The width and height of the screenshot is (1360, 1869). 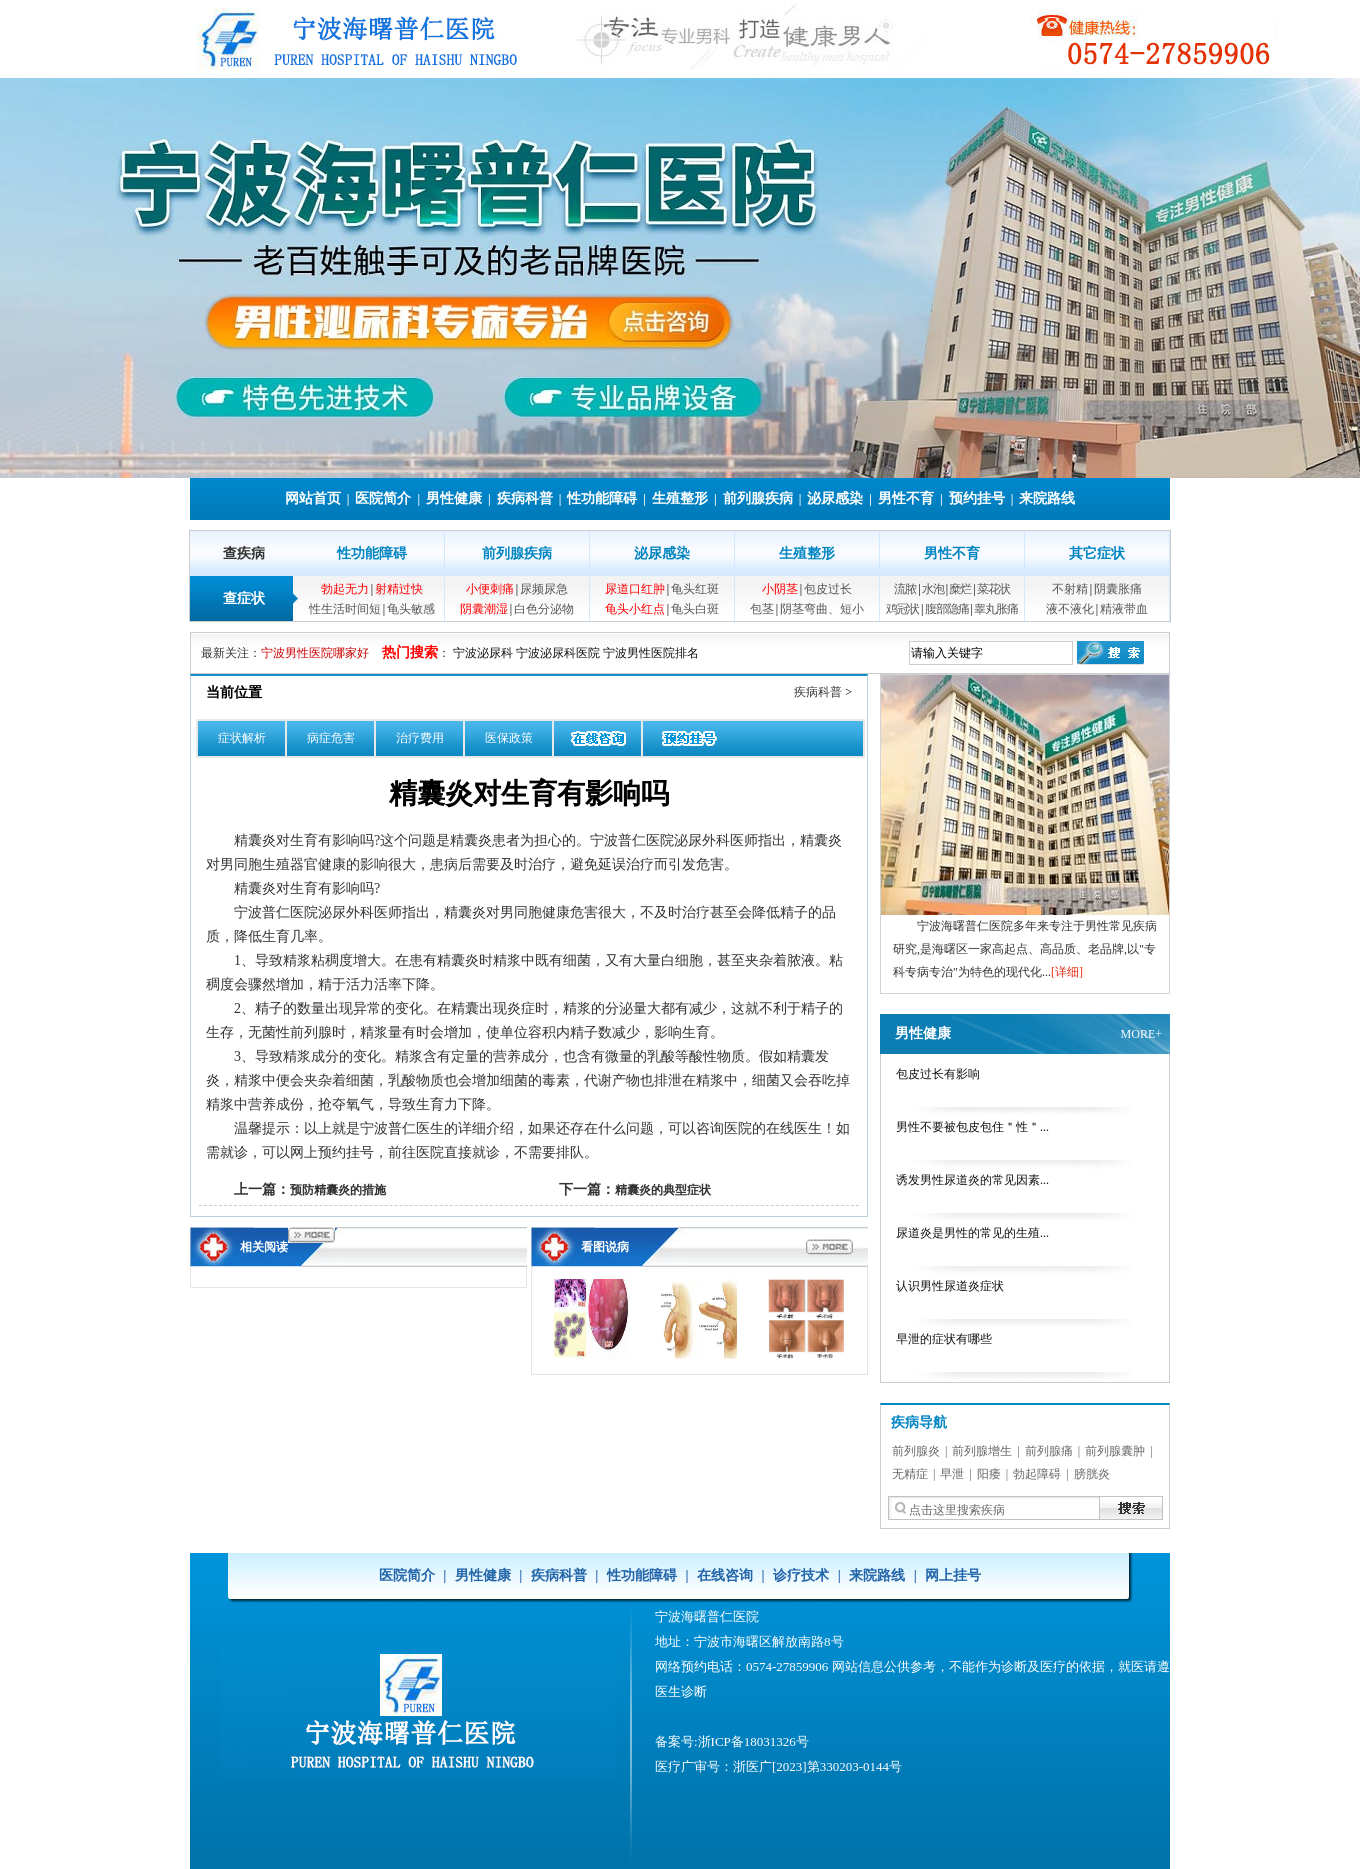 I want to click on 疾病科普, so click(x=525, y=498).